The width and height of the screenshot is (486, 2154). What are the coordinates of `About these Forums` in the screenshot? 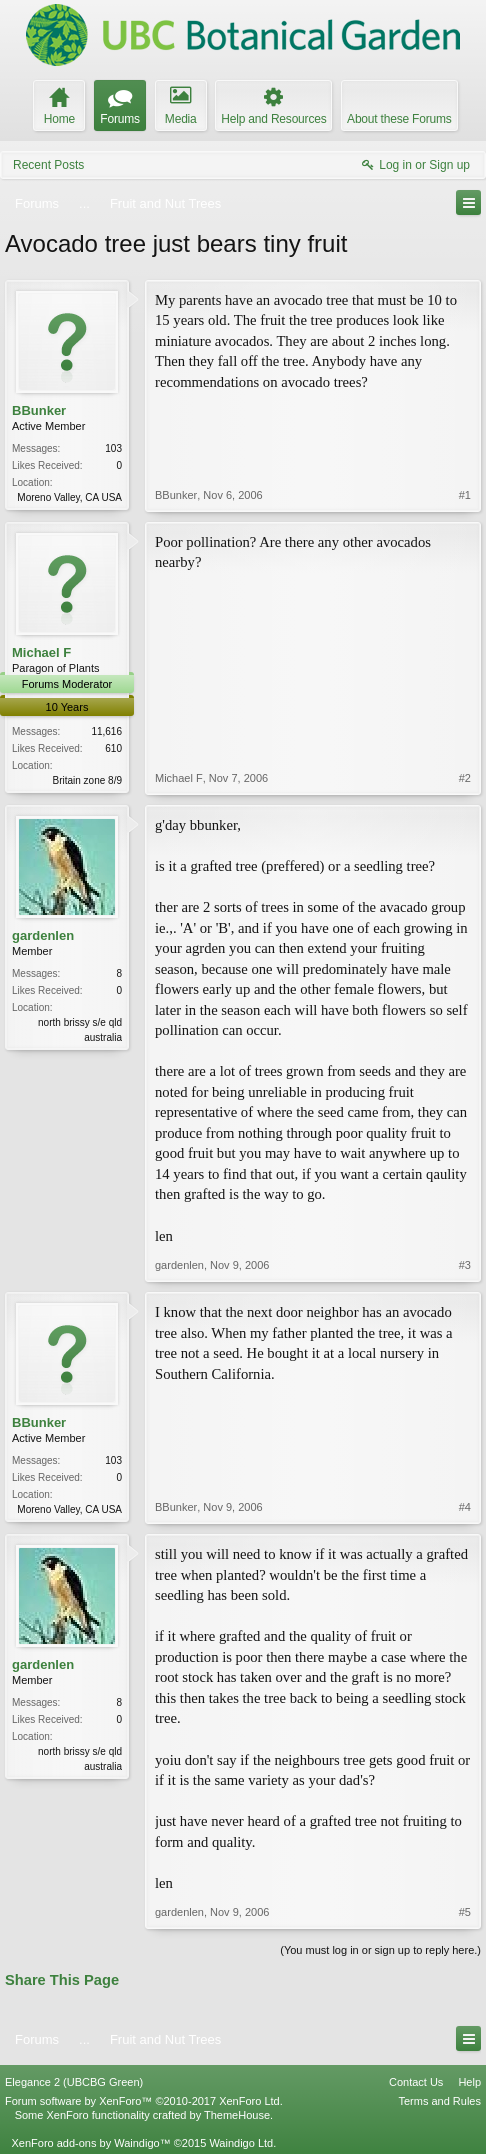 It's located at (399, 119).